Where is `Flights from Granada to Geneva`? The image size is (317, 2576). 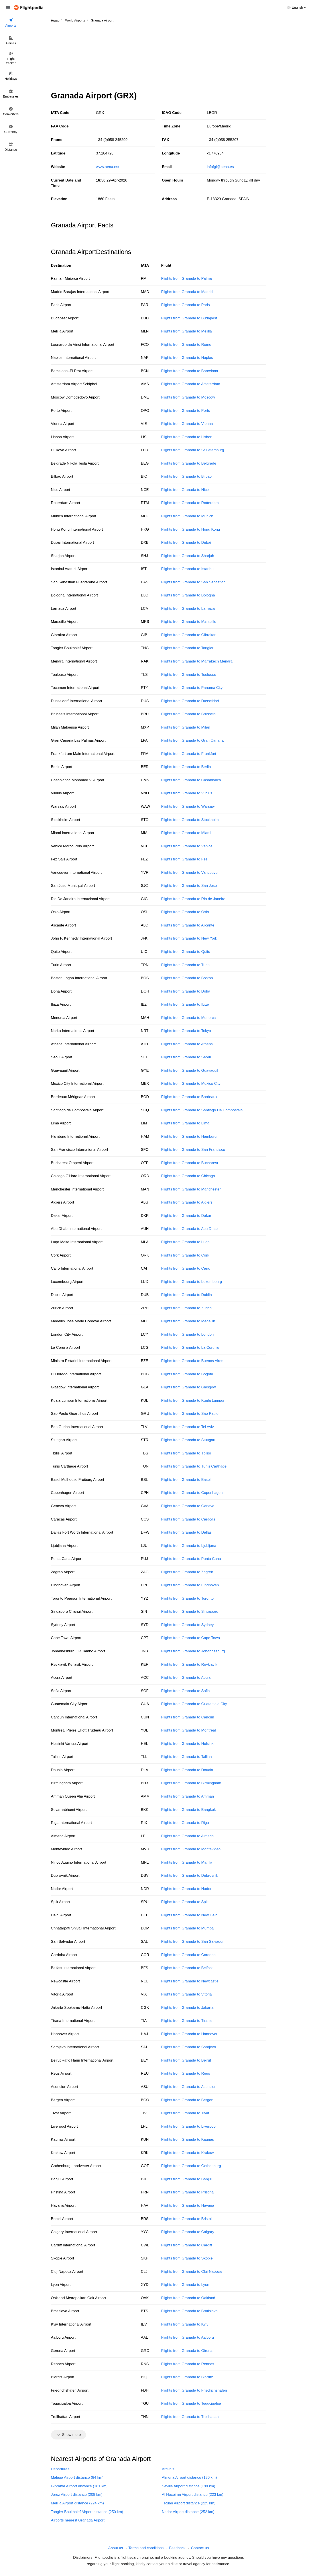 Flights from Granada to Geneva is located at coordinates (187, 1506).